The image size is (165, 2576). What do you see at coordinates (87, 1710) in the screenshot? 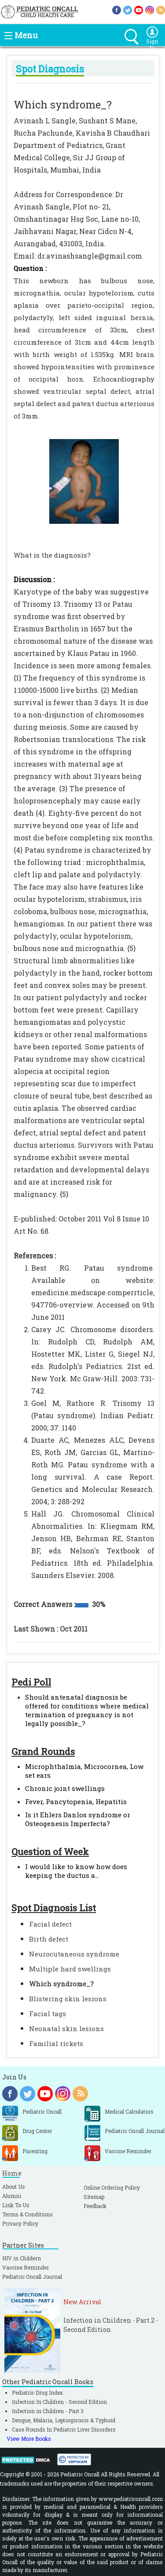
I see `Should antenatal diagnosis be offered for conditions where medical termination of pregnancy is not legally possible_?` at bounding box center [87, 1710].